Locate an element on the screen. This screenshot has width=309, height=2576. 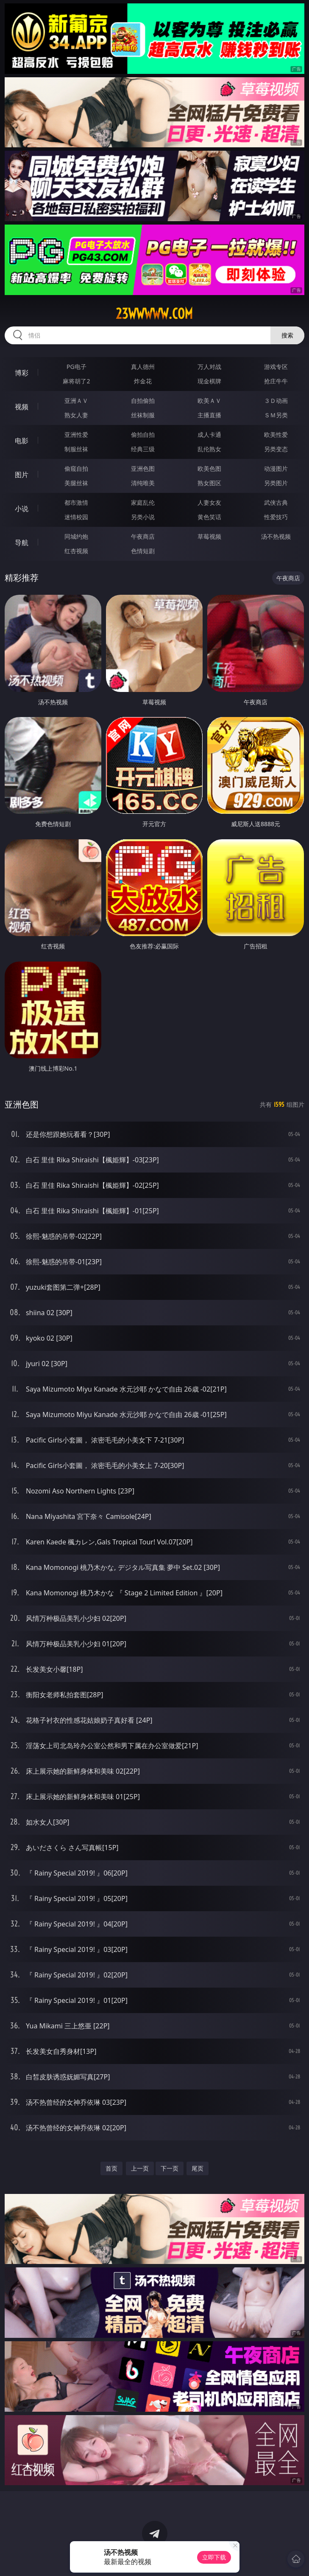
视频 is located at coordinates (21, 406).